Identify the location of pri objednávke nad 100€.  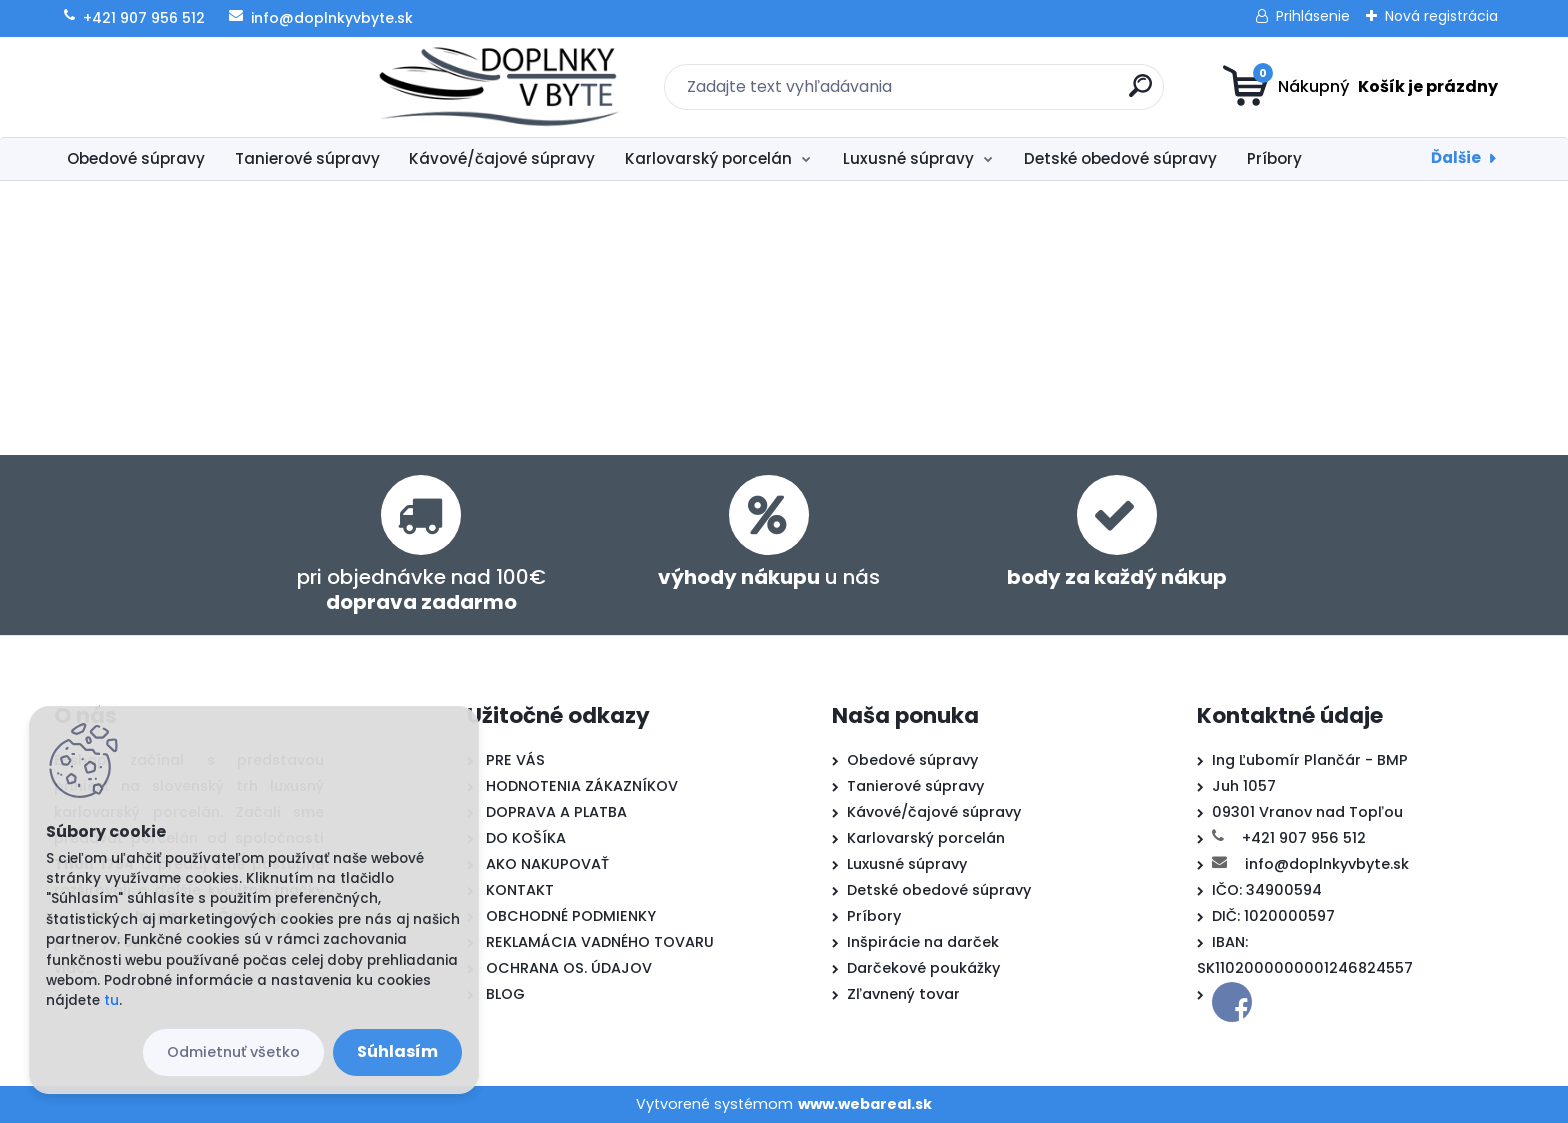
(421, 589).